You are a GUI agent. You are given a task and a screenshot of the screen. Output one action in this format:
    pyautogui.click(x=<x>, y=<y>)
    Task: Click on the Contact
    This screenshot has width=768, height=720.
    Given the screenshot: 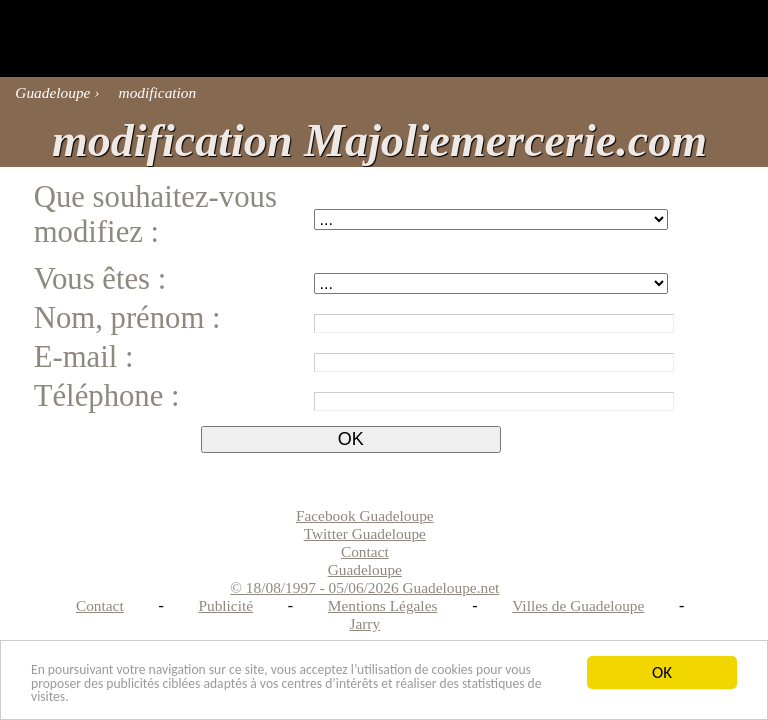 What is the action you would take?
    pyautogui.click(x=100, y=605)
    